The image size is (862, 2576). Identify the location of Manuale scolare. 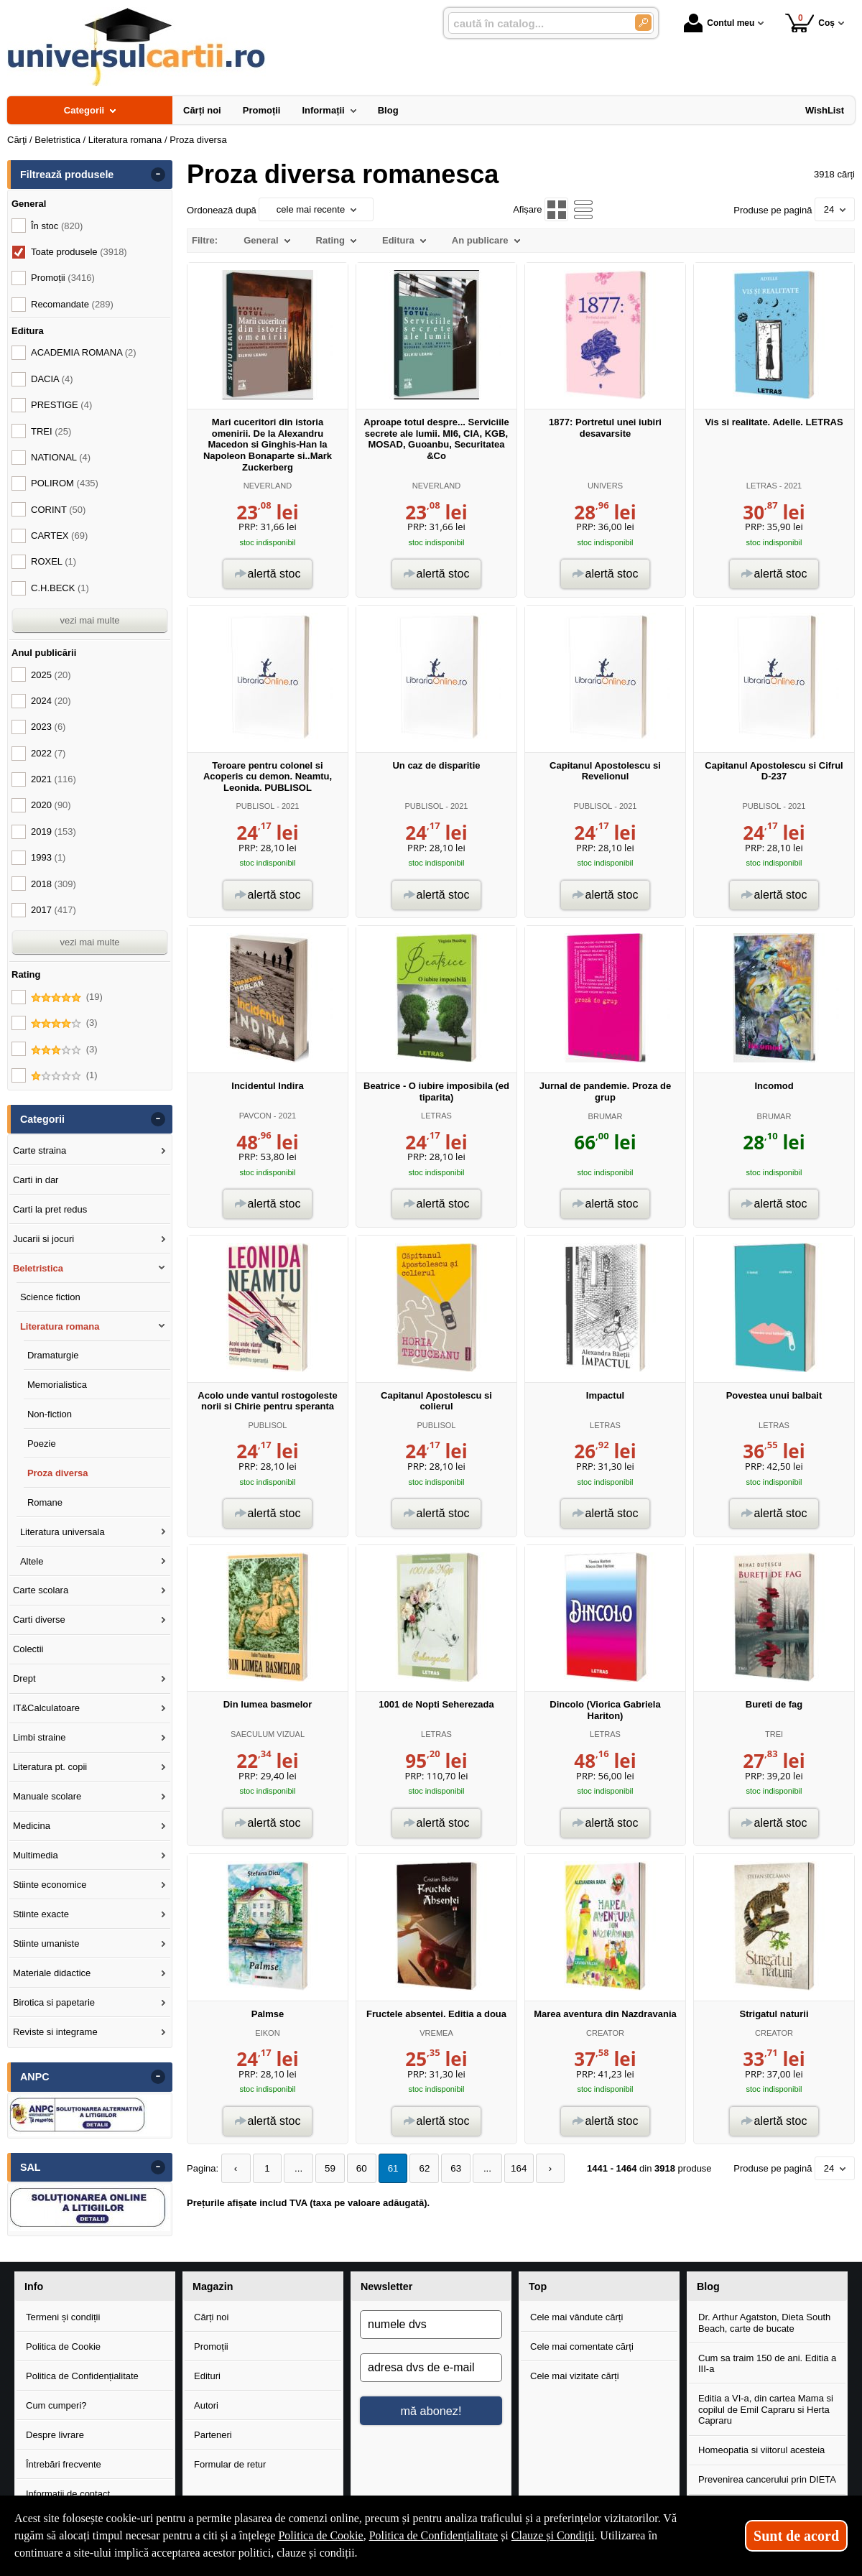
(47, 1796).